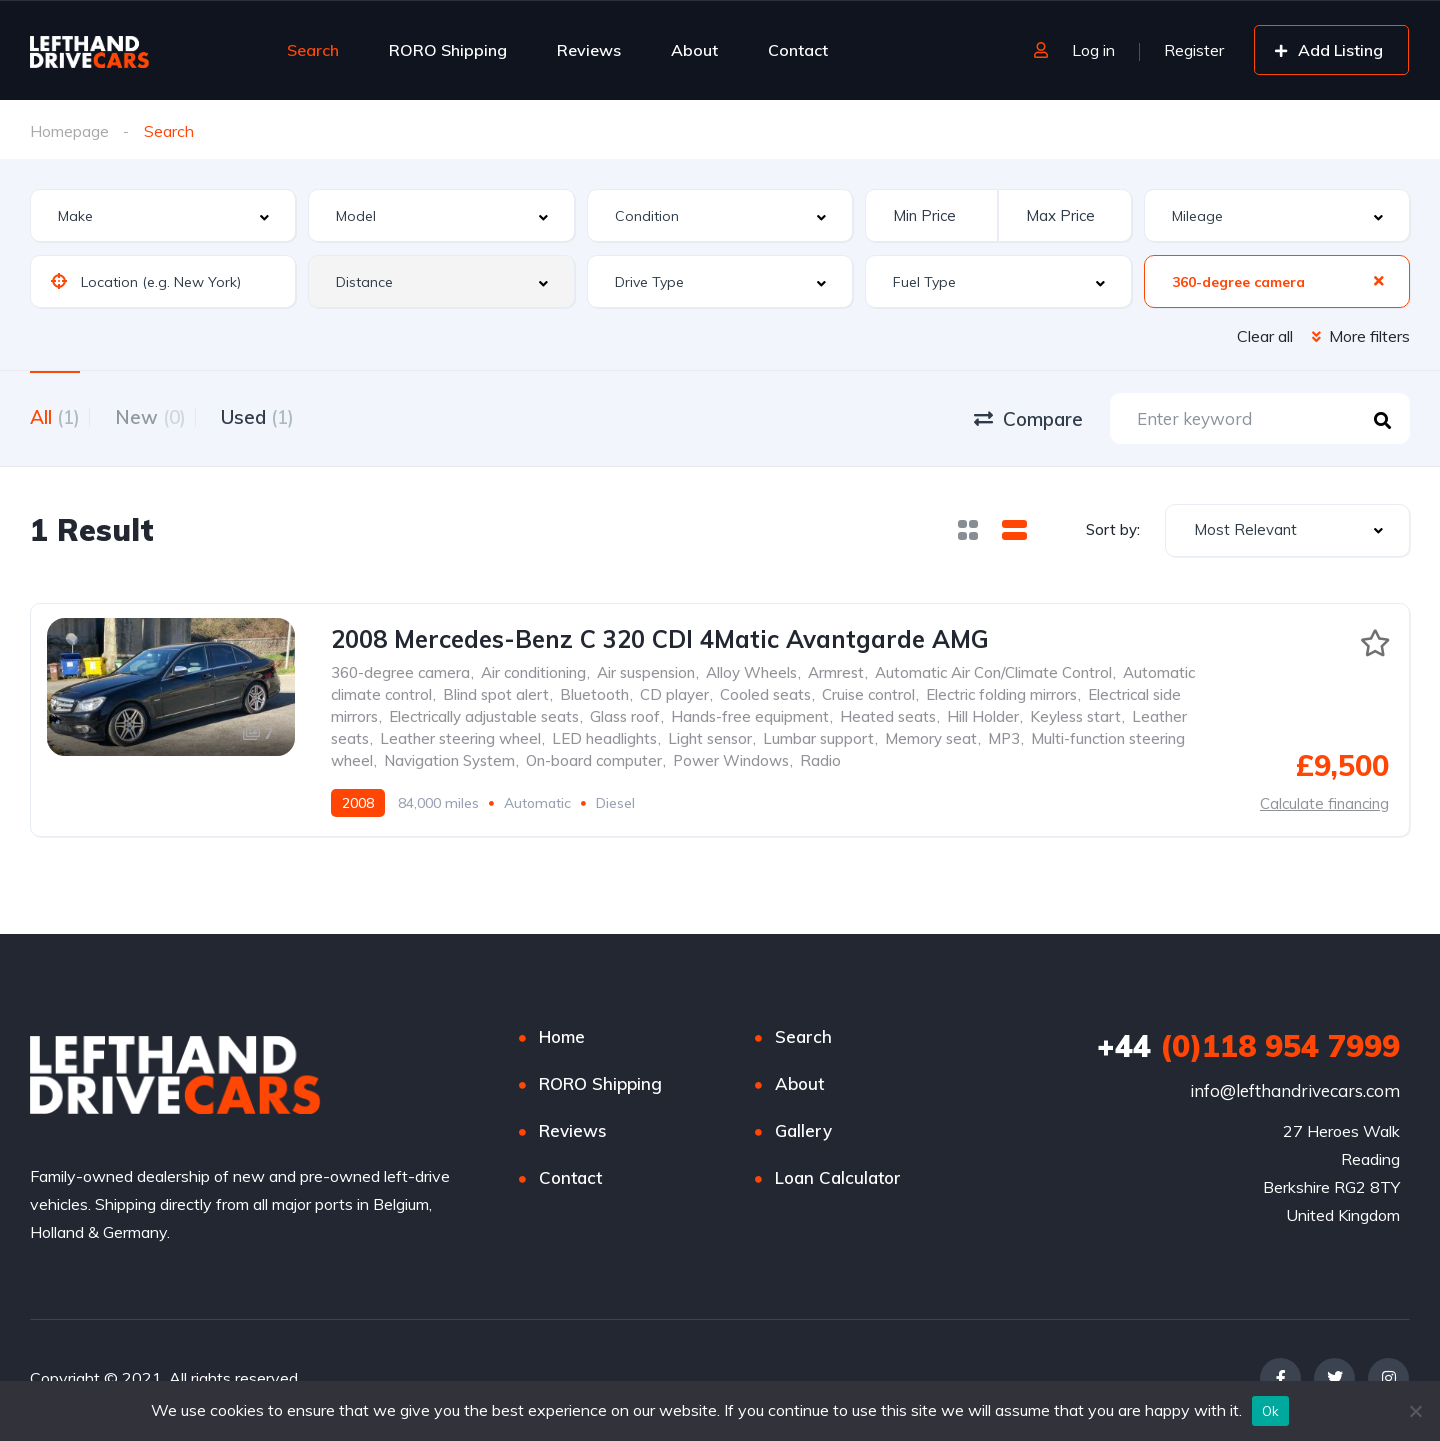  What do you see at coordinates (1295, 1094) in the screenshot?
I see `info@lefthandrivecars.com` at bounding box center [1295, 1094].